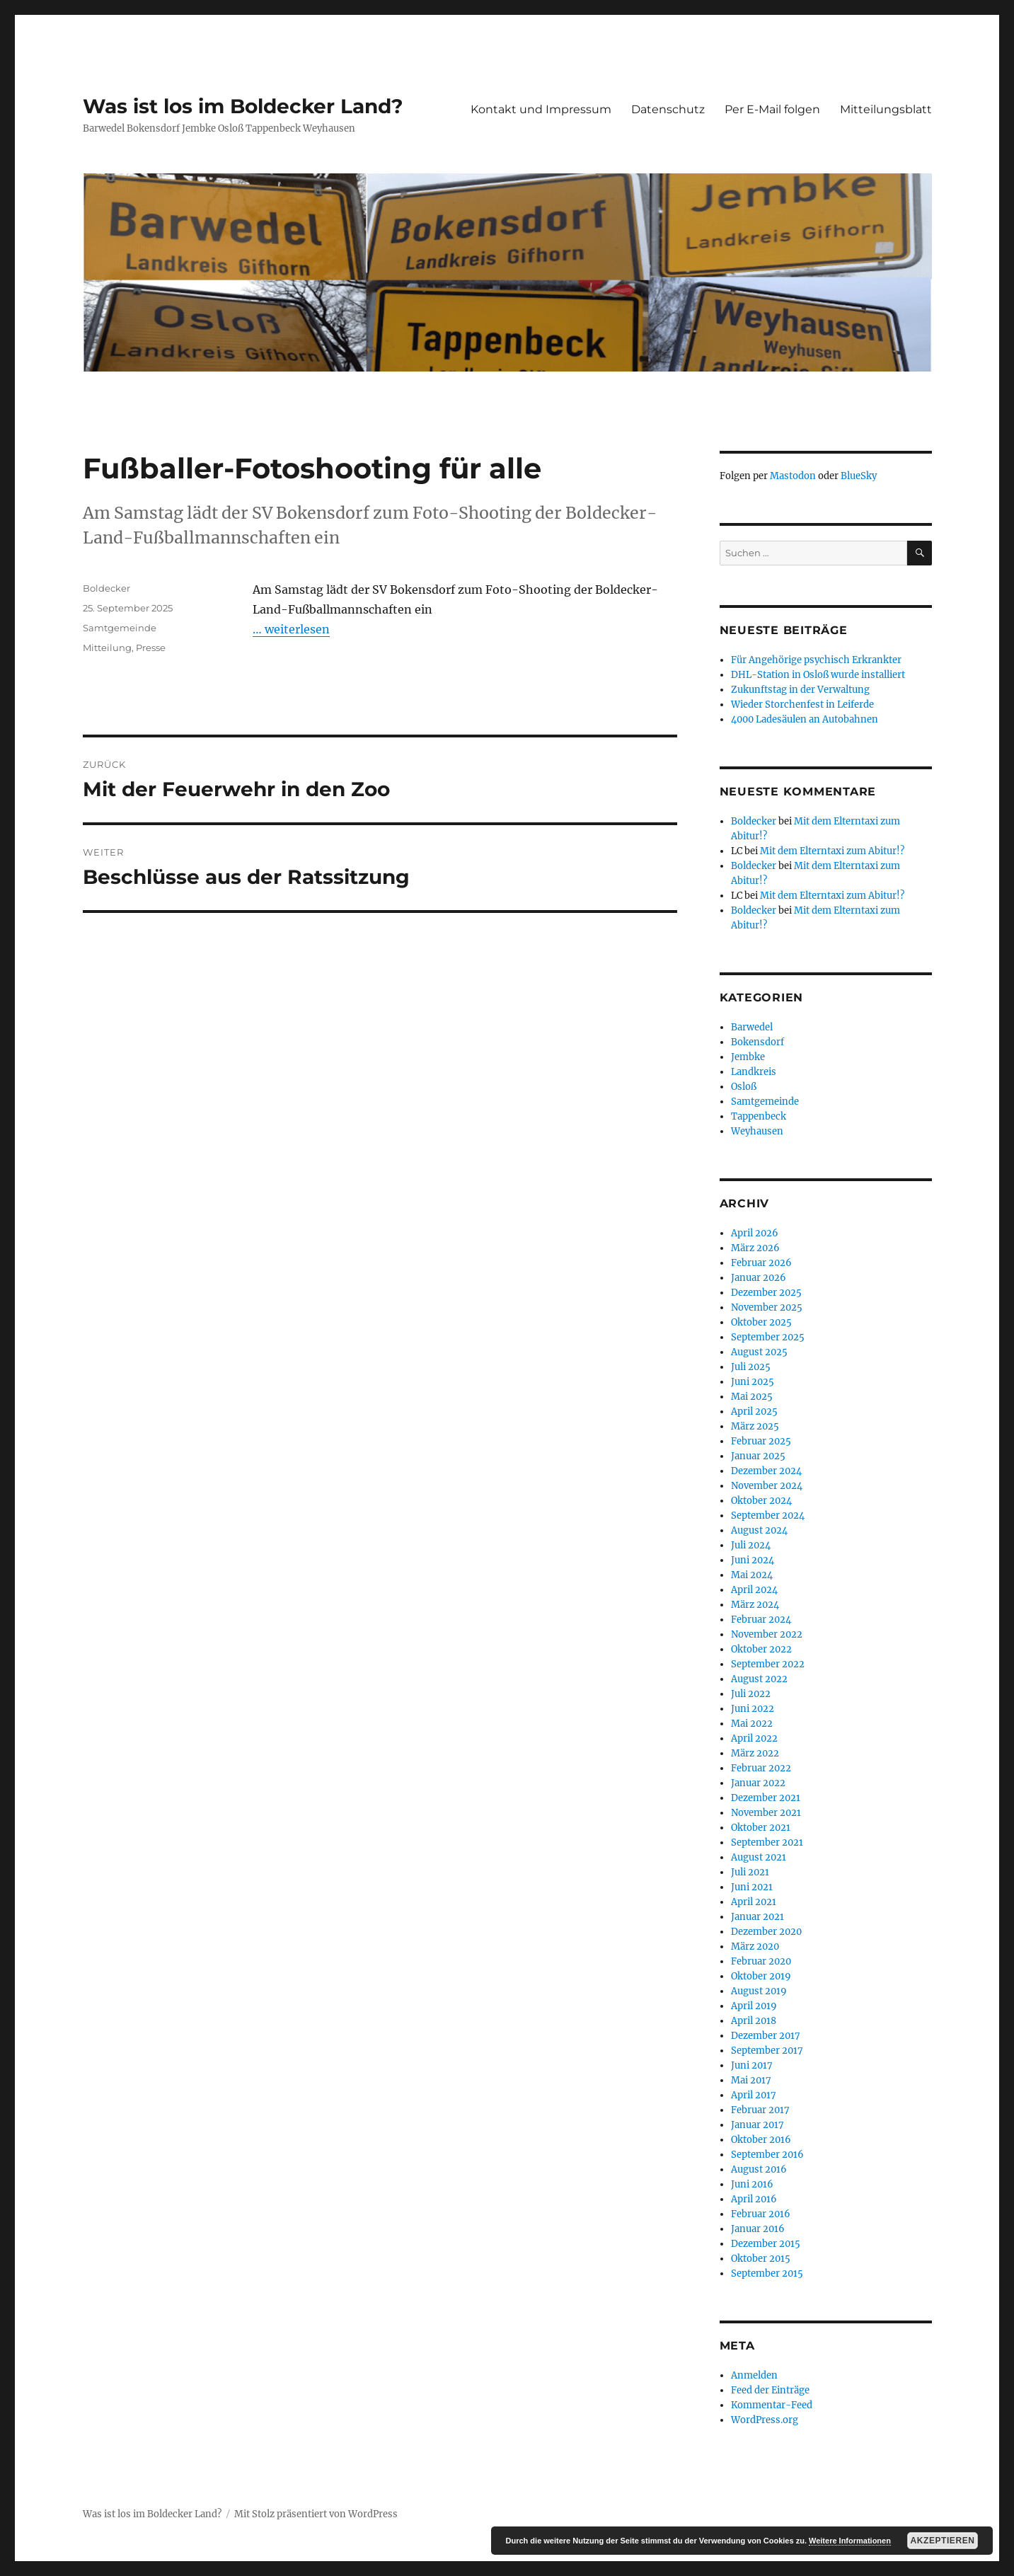 This screenshot has height=2576, width=1014. I want to click on Oktober 2015, so click(760, 2259).